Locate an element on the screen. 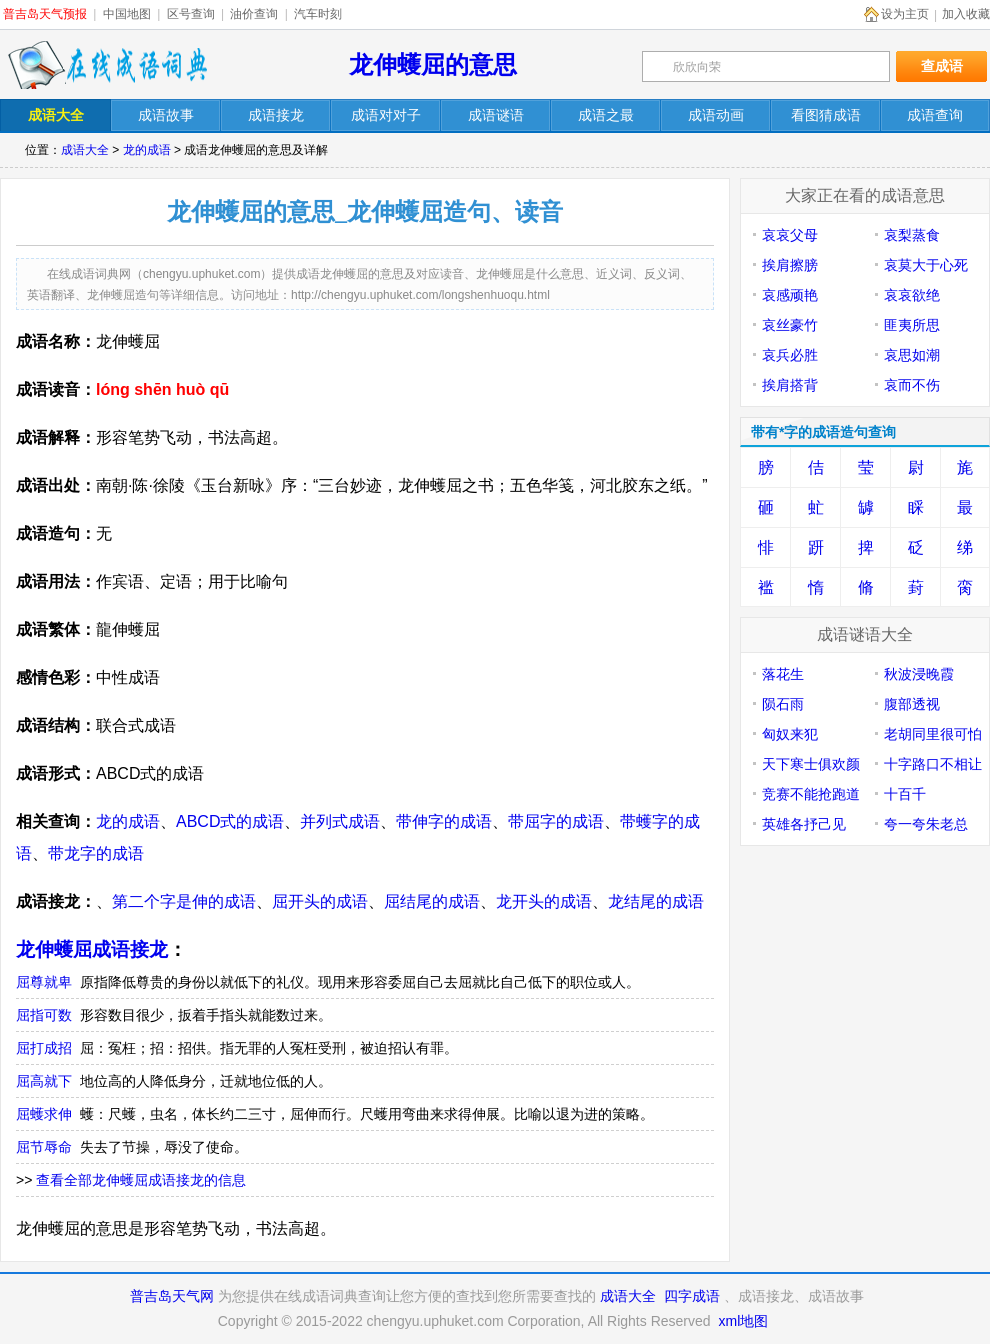  哀哀父母 is located at coordinates (790, 235).